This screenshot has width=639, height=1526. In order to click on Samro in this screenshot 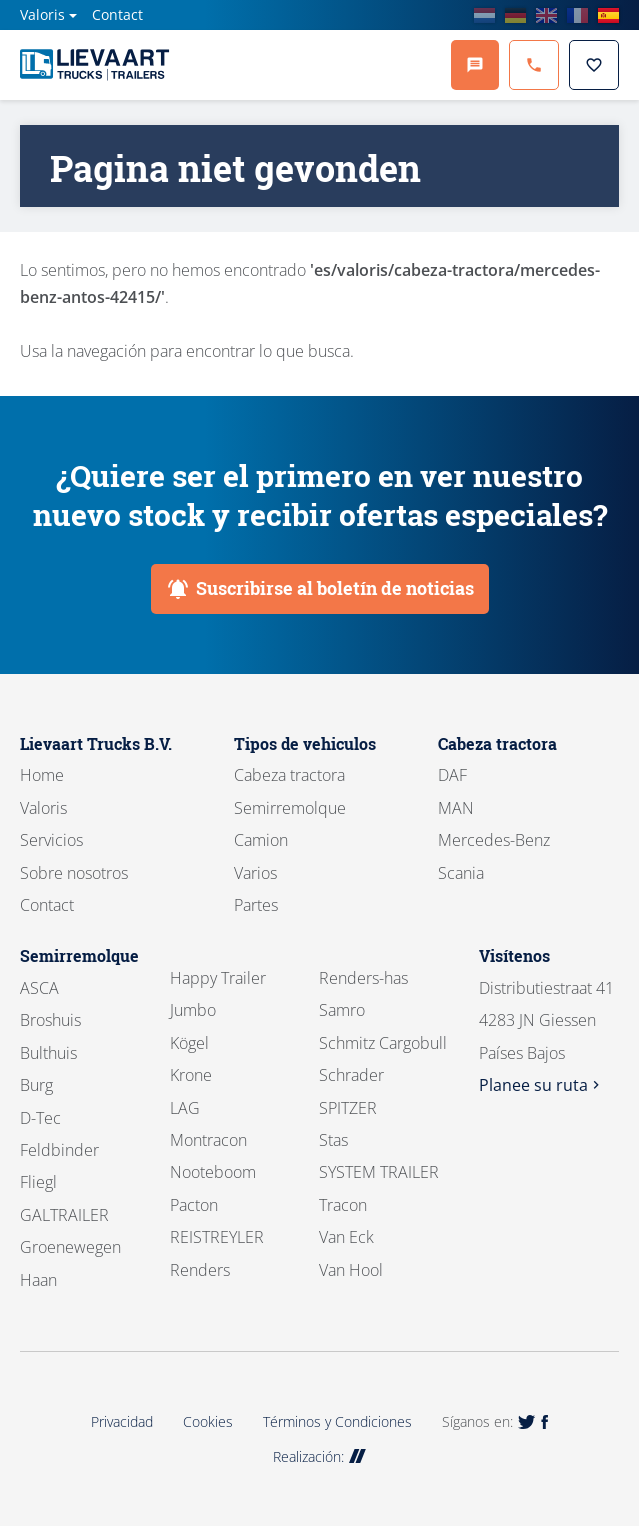, I will do `click(342, 1010)`.